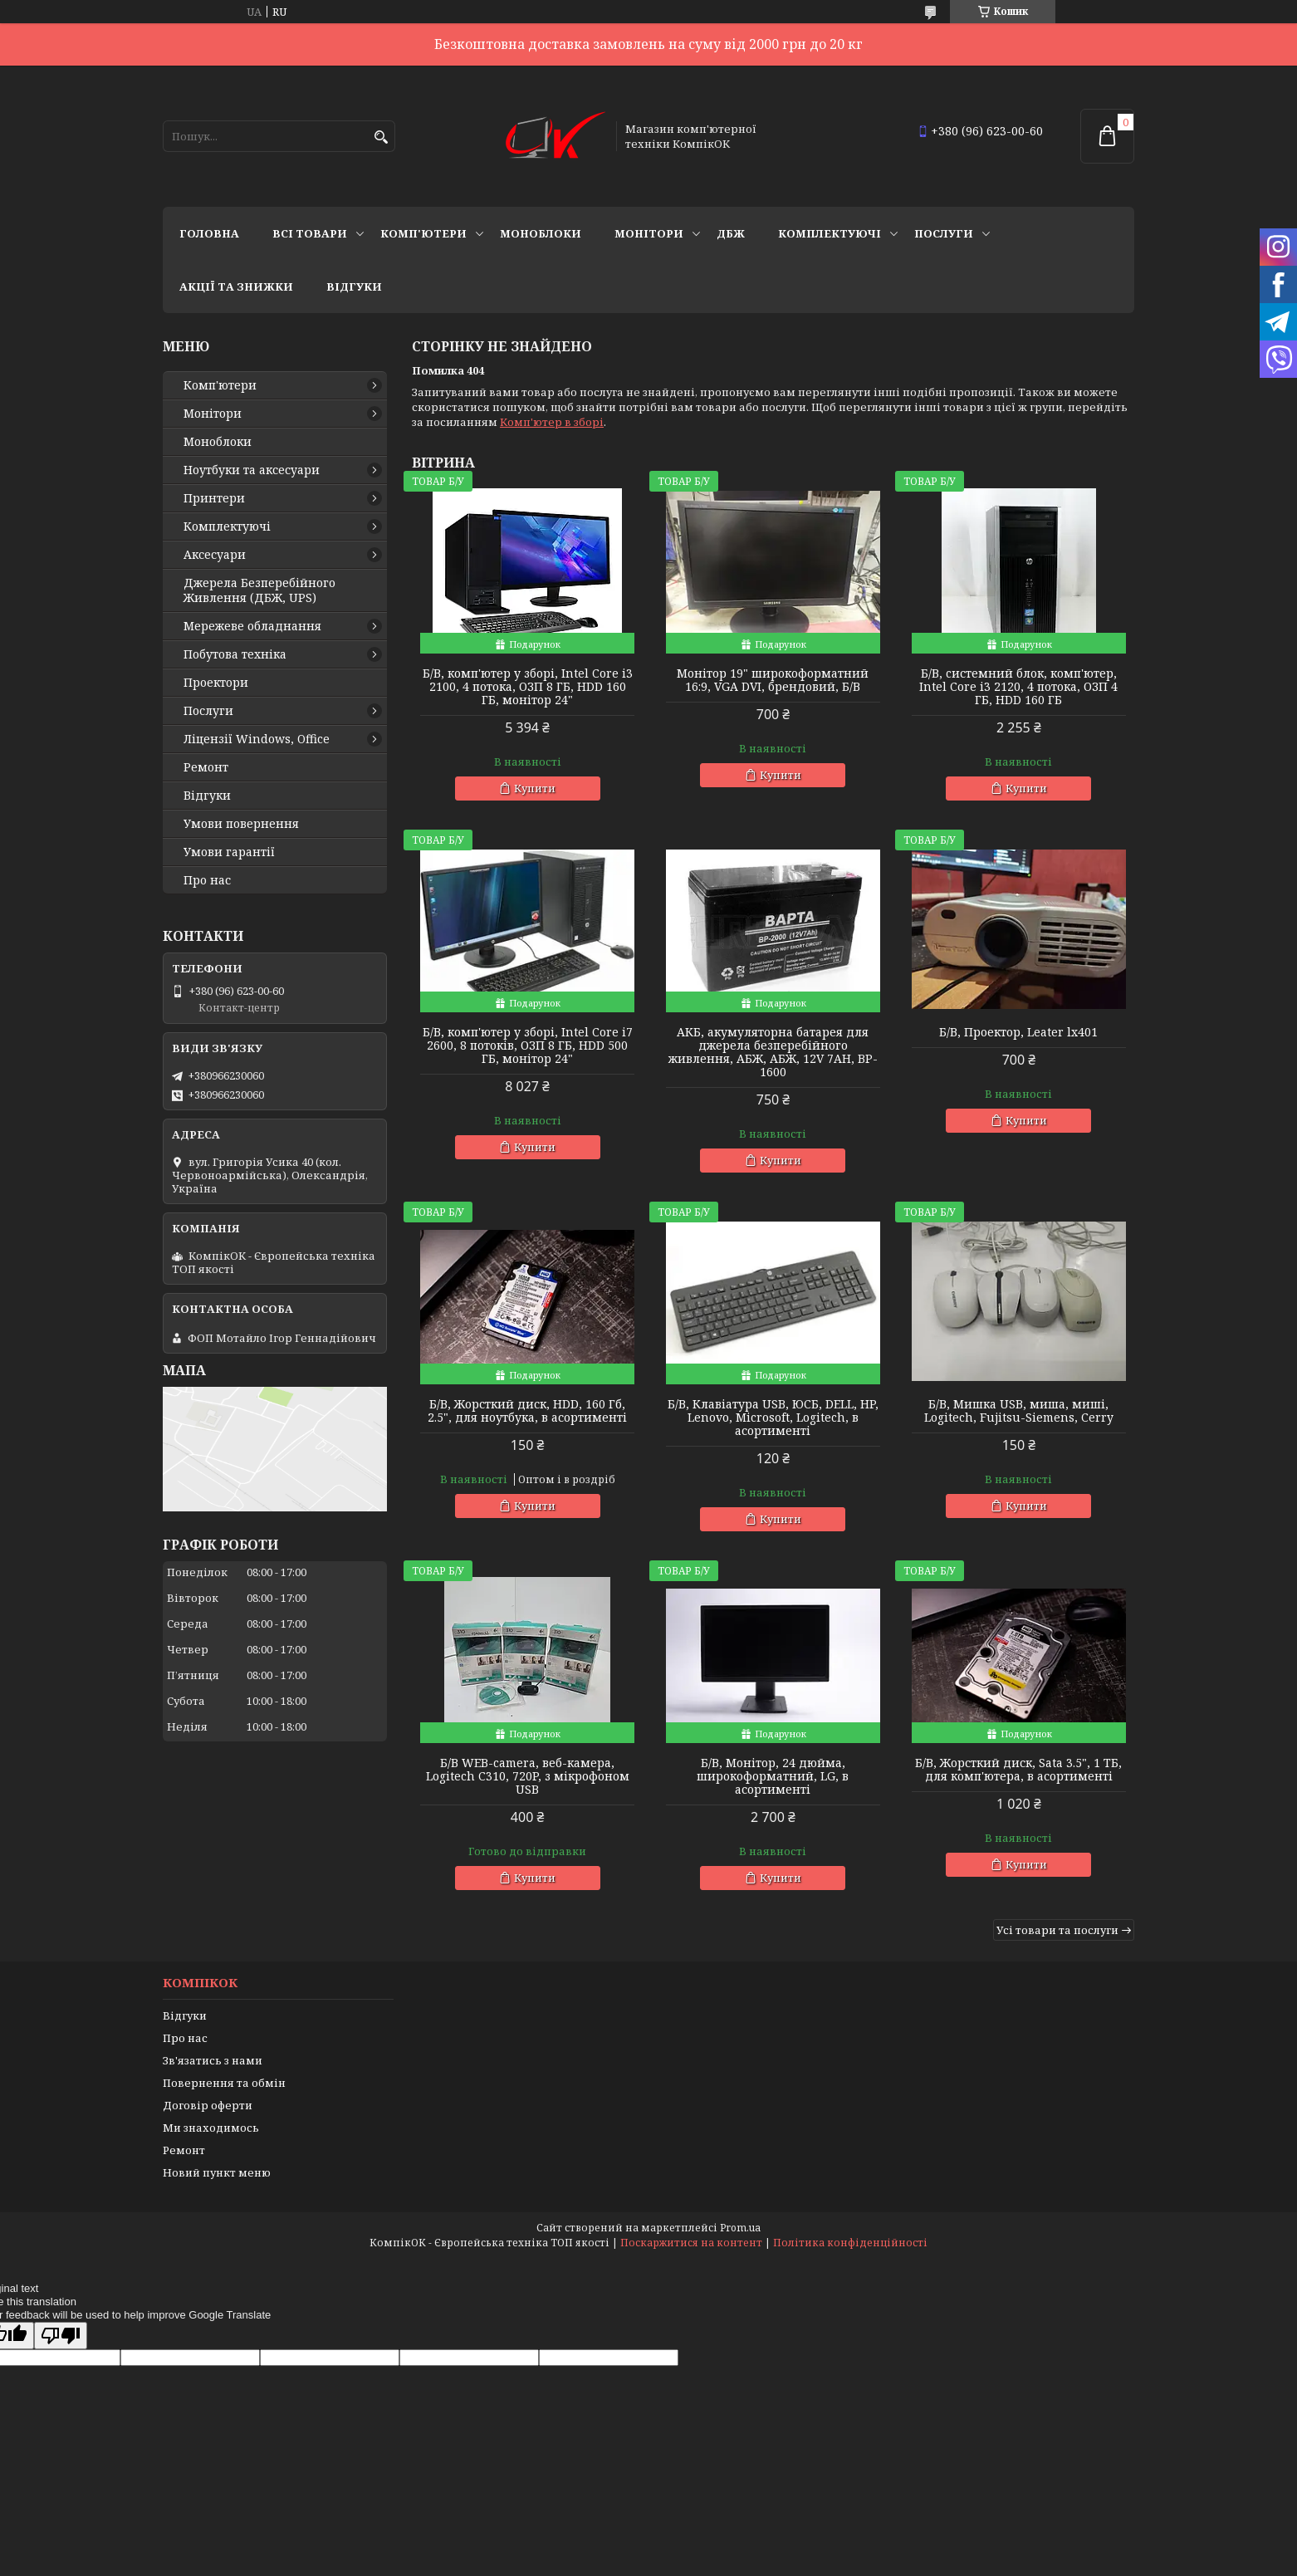 Image resolution: width=1297 pixels, height=2576 pixels. What do you see at coordinates (1018, 1769) in the screenshot?
I see `Б/В, Жорсткий диск, Sata 3.5", 1 ТБ, для комп'ютера, в асортименті` at bounding box center [1018, 1769].